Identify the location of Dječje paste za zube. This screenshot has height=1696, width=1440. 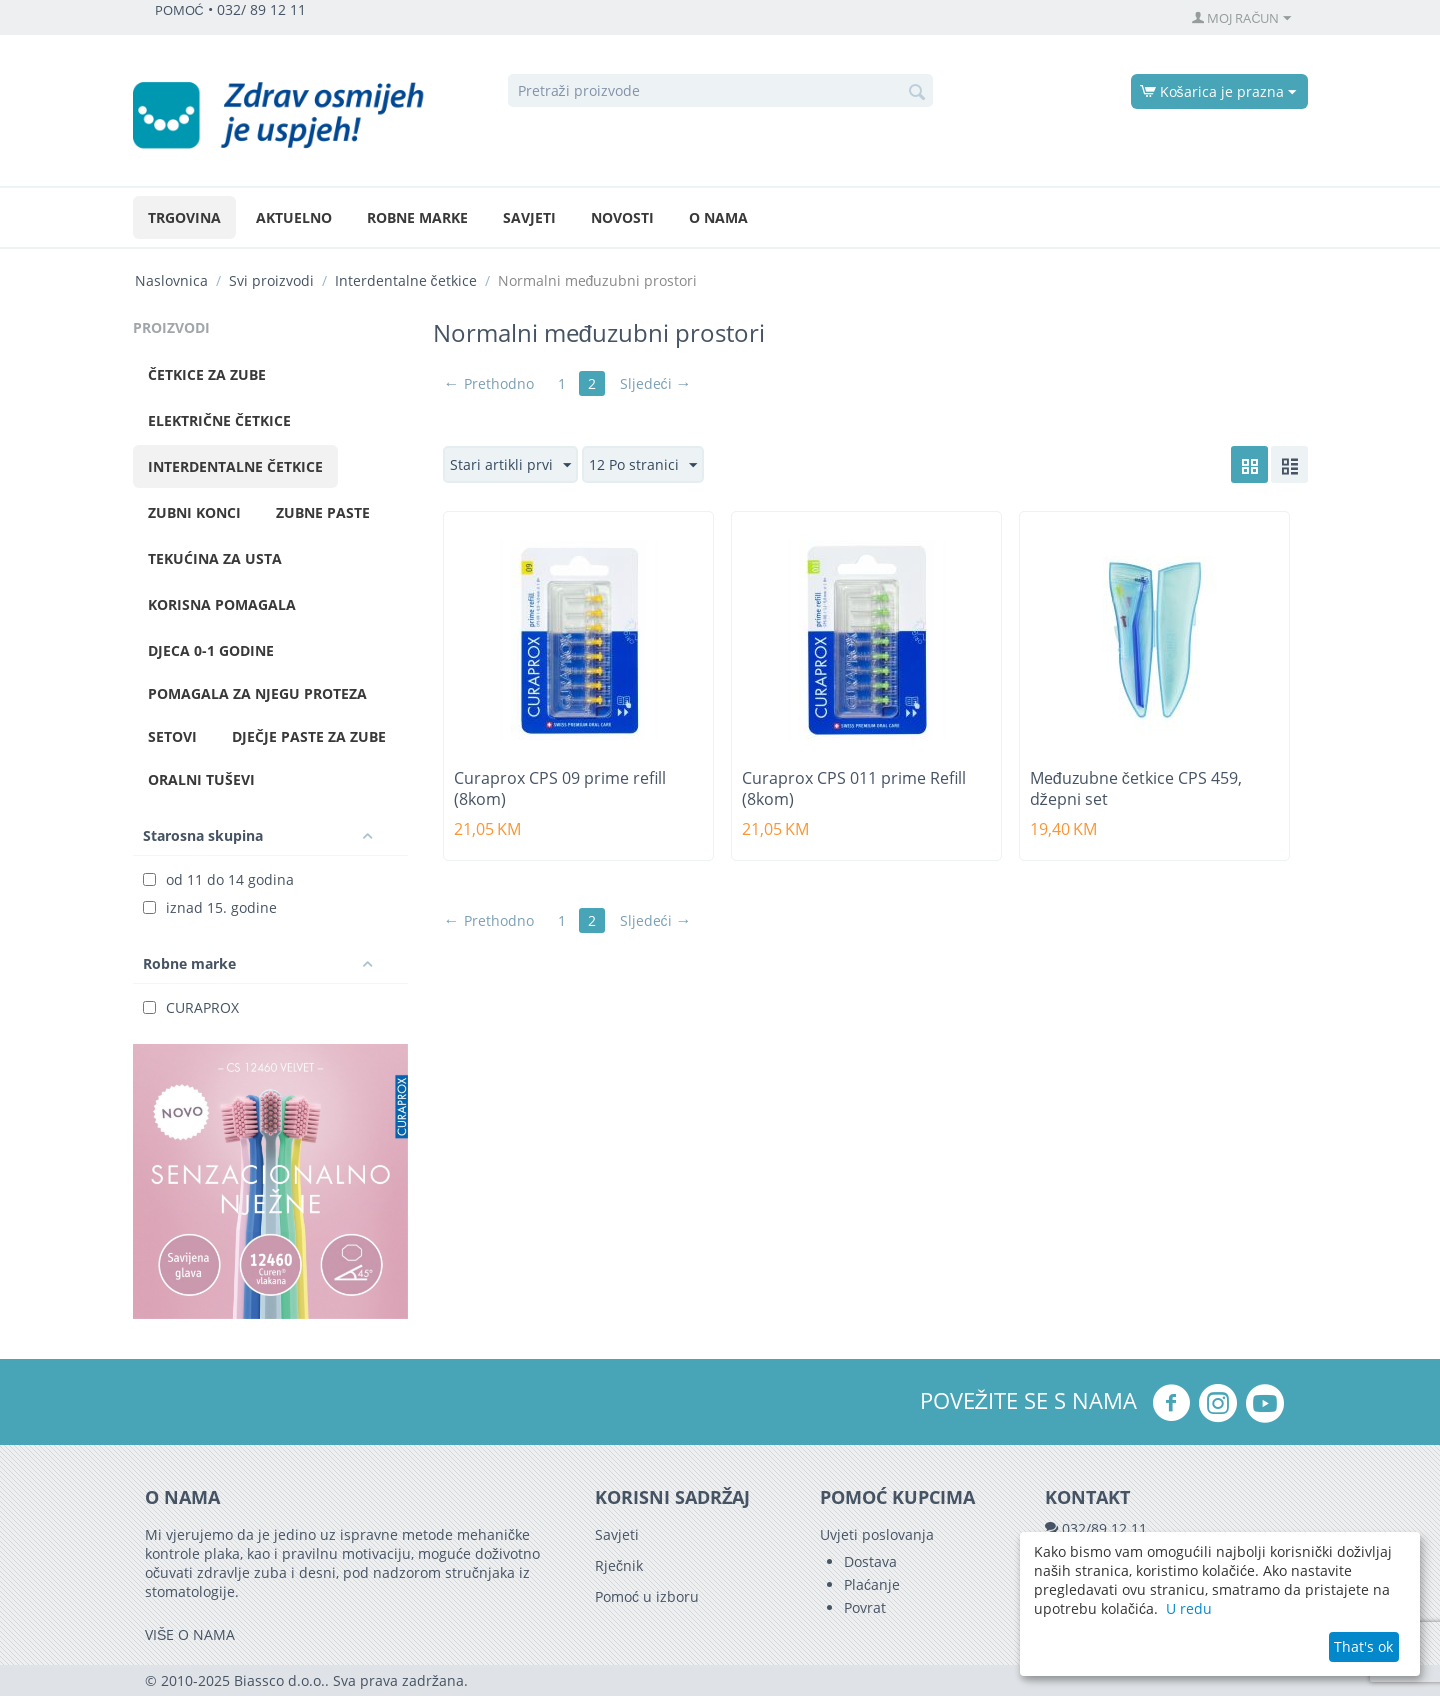
(309, 736).